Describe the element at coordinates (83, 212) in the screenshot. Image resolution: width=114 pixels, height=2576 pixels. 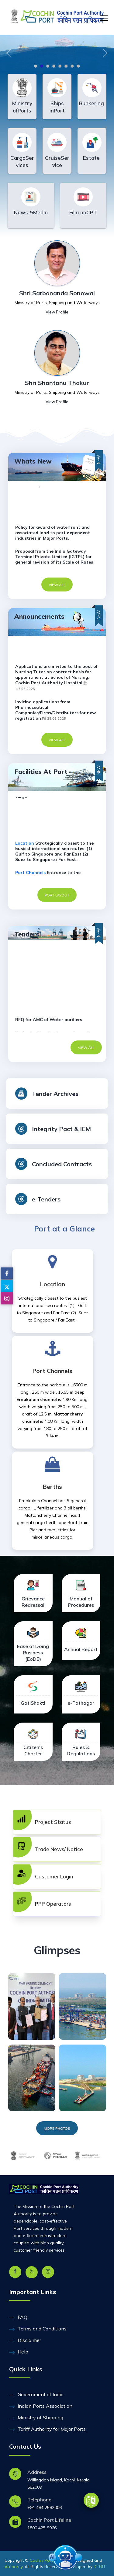
I see `Film onCPT` at that location.